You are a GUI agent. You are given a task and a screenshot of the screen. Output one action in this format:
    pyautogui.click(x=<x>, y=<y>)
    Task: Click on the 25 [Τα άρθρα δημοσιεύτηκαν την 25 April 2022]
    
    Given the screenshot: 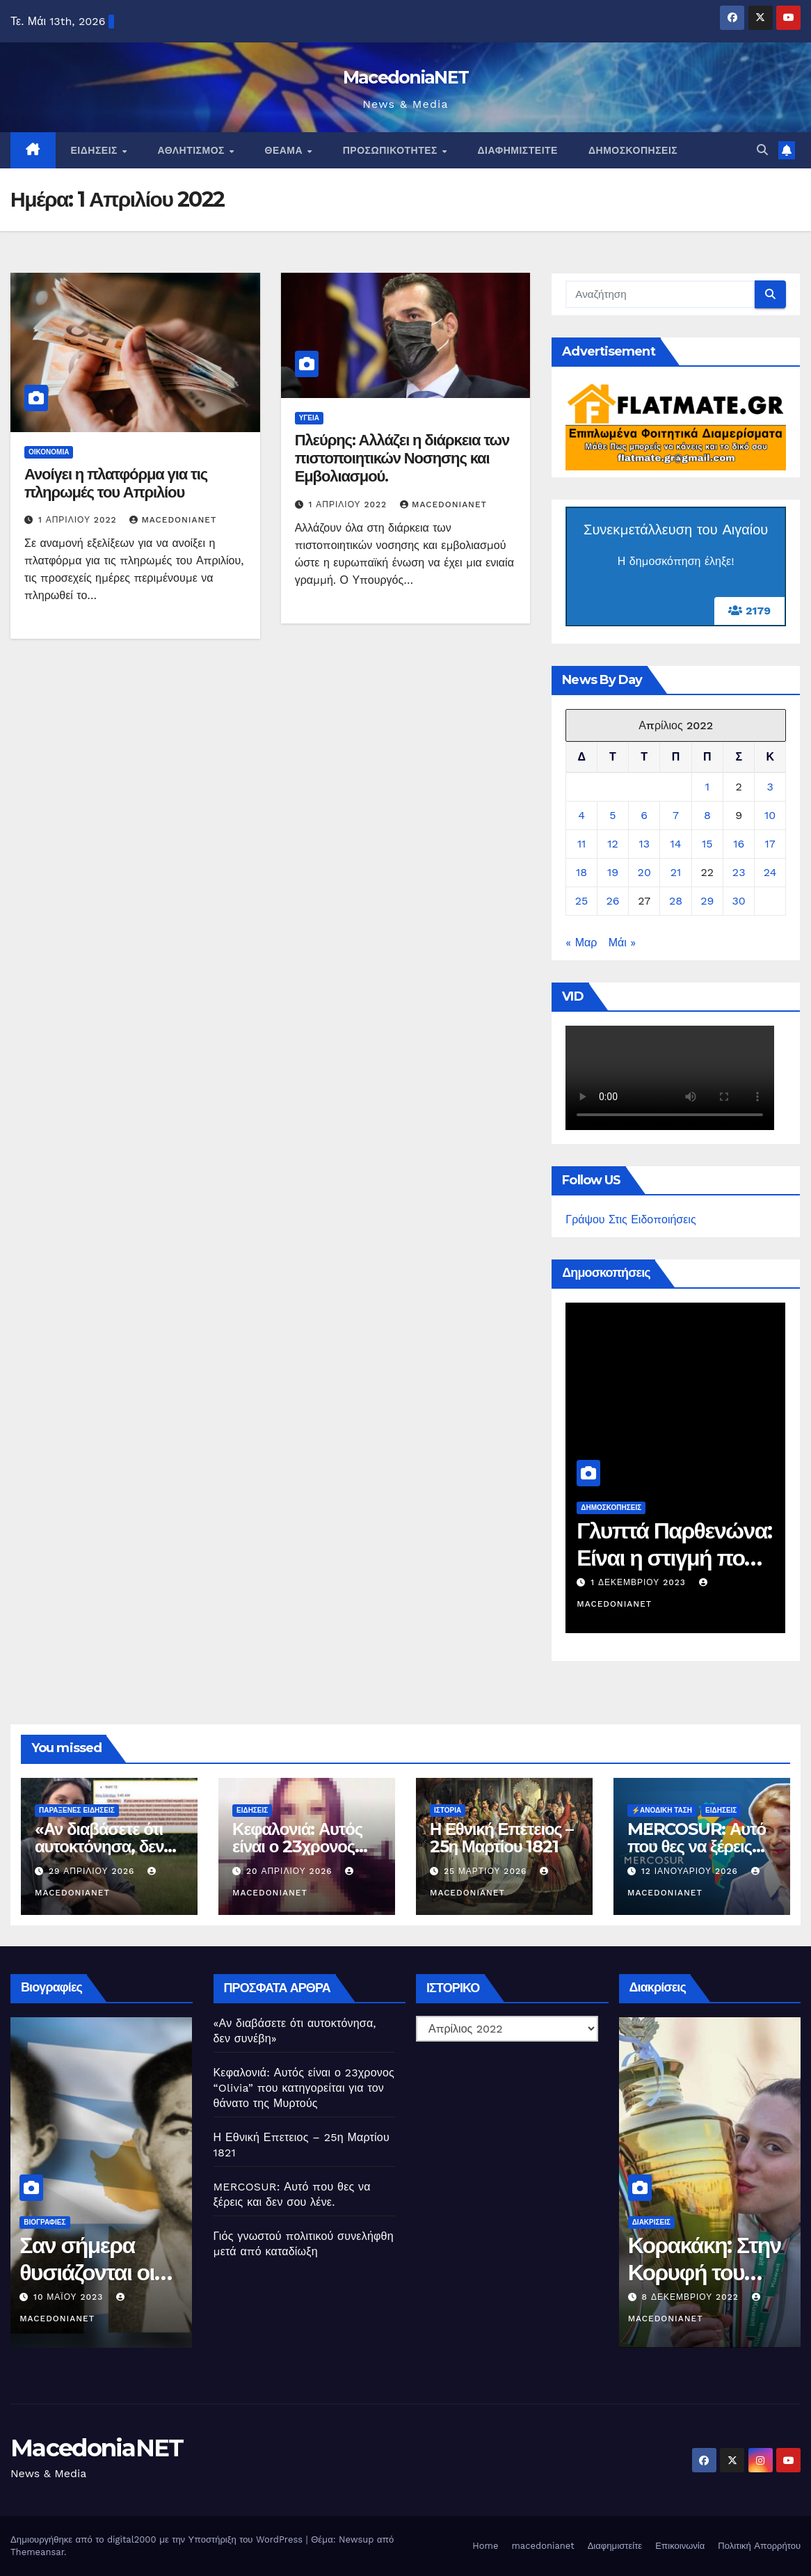 What is the action you would take?
    pyautogui.click(x=581, y=900)
    